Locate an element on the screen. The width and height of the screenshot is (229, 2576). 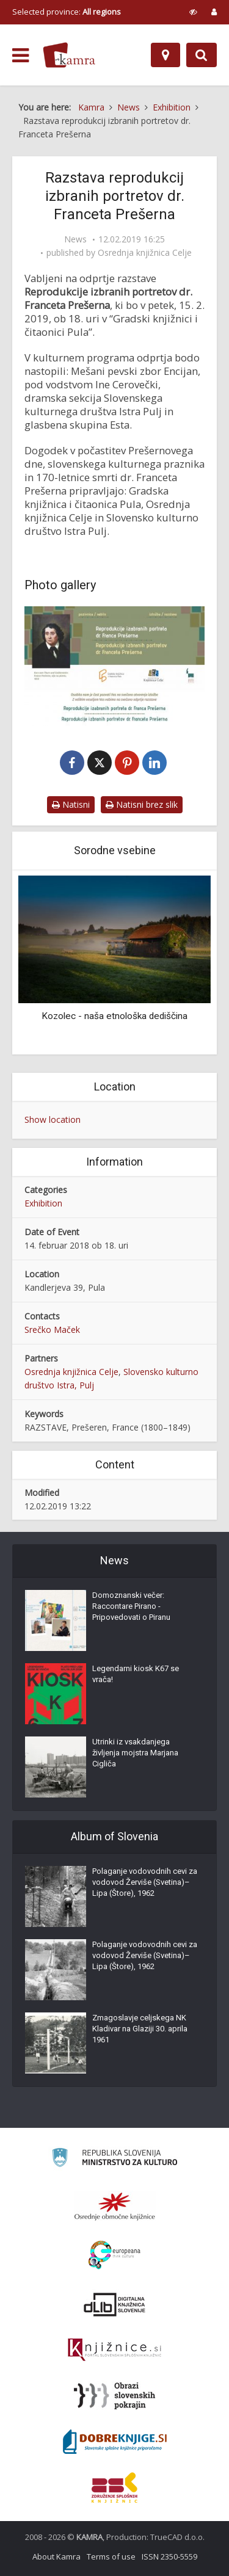
[Vabilo na odprtje razstave reprodukcij izbranih portretov dr. Franceta Prešerna] is located at coordinates (114, 666).